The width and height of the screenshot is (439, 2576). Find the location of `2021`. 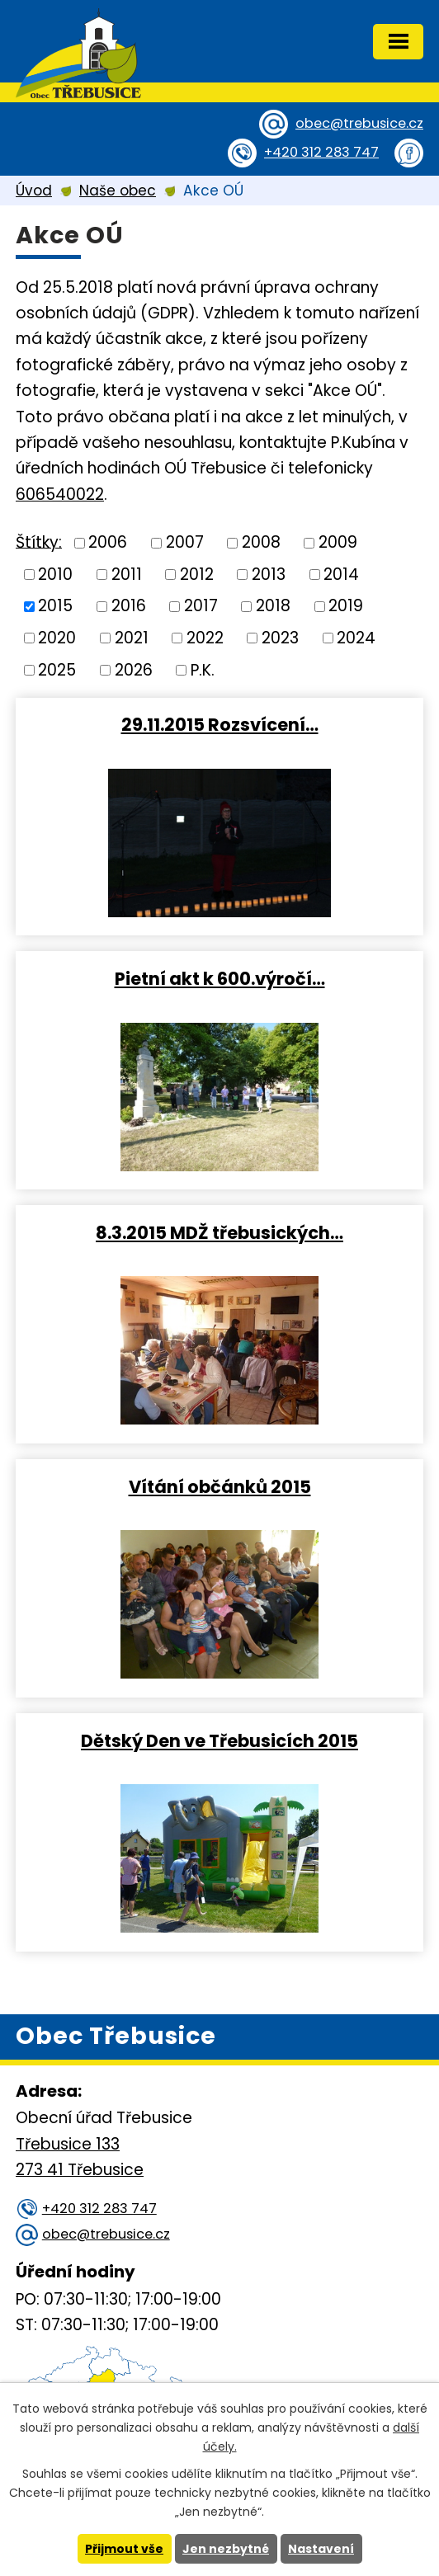

2021 is located at coordinates (132, 638).